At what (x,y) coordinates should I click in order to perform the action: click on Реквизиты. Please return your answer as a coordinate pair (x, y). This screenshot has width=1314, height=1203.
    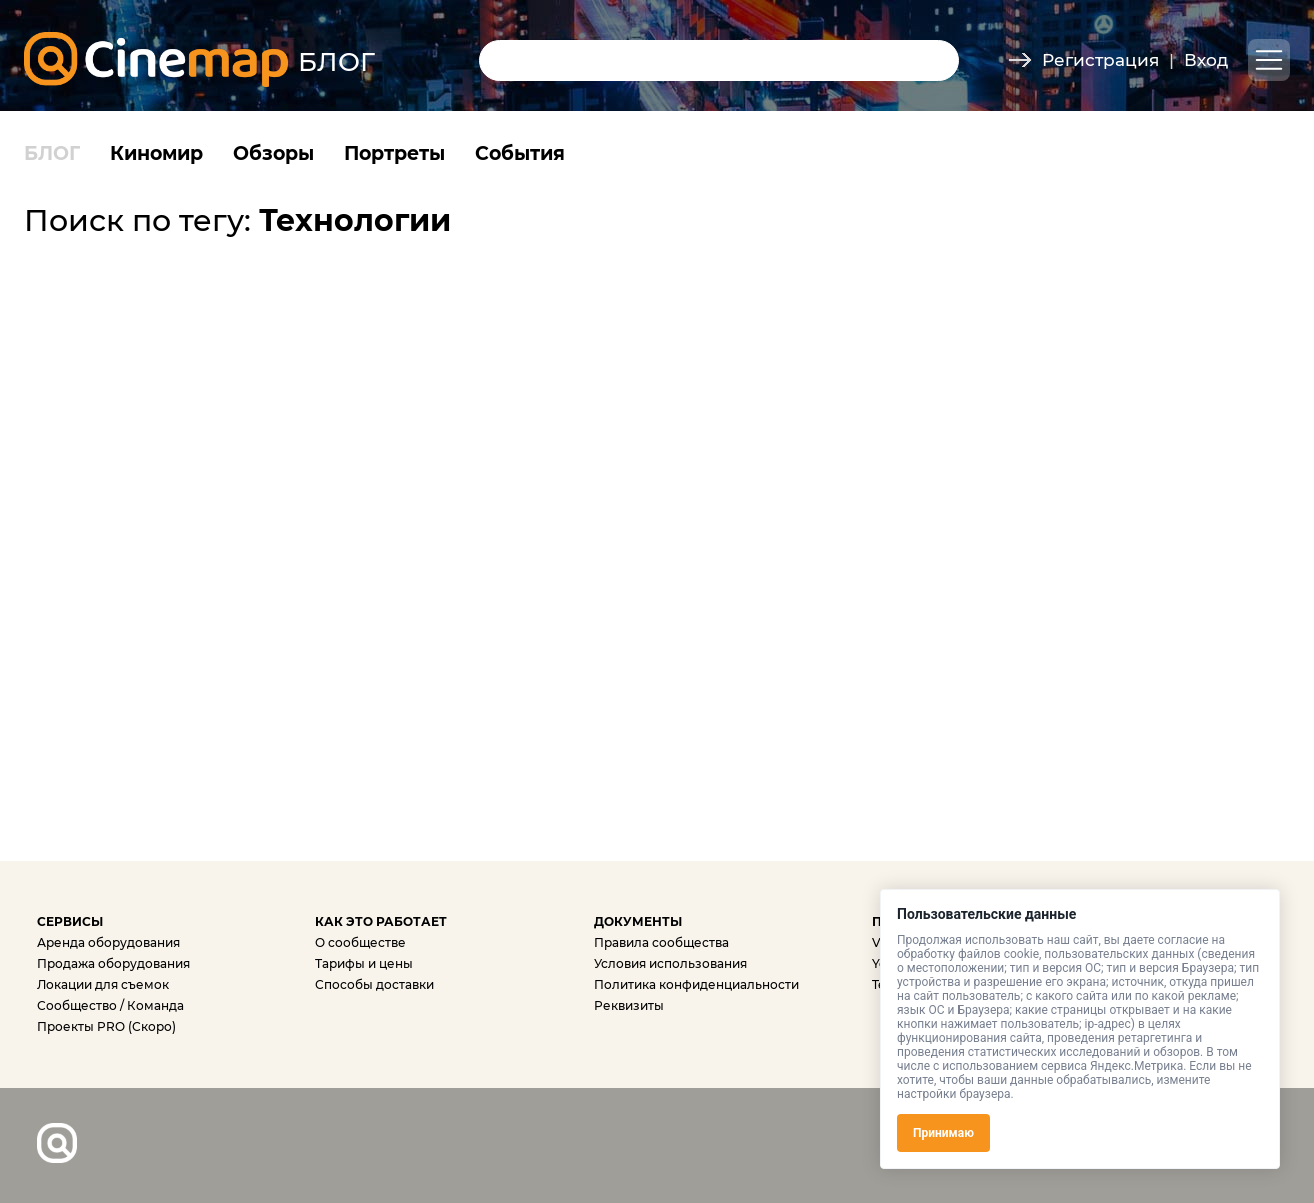
    Looking at the image, I should click on (629, 1005).